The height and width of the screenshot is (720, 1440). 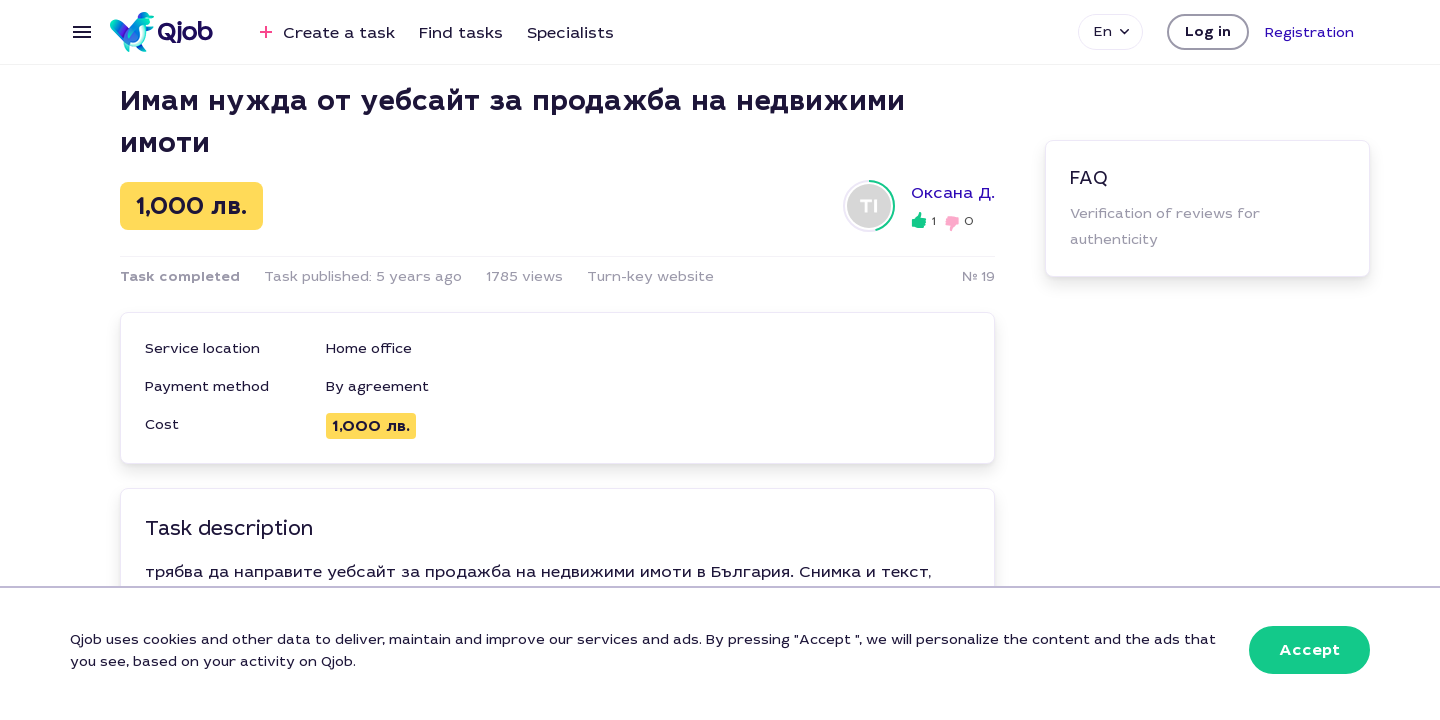 What do you see at coordinates (324, 32) in the screenshot?
I see `Create a task` at bounding box center [324, 32].